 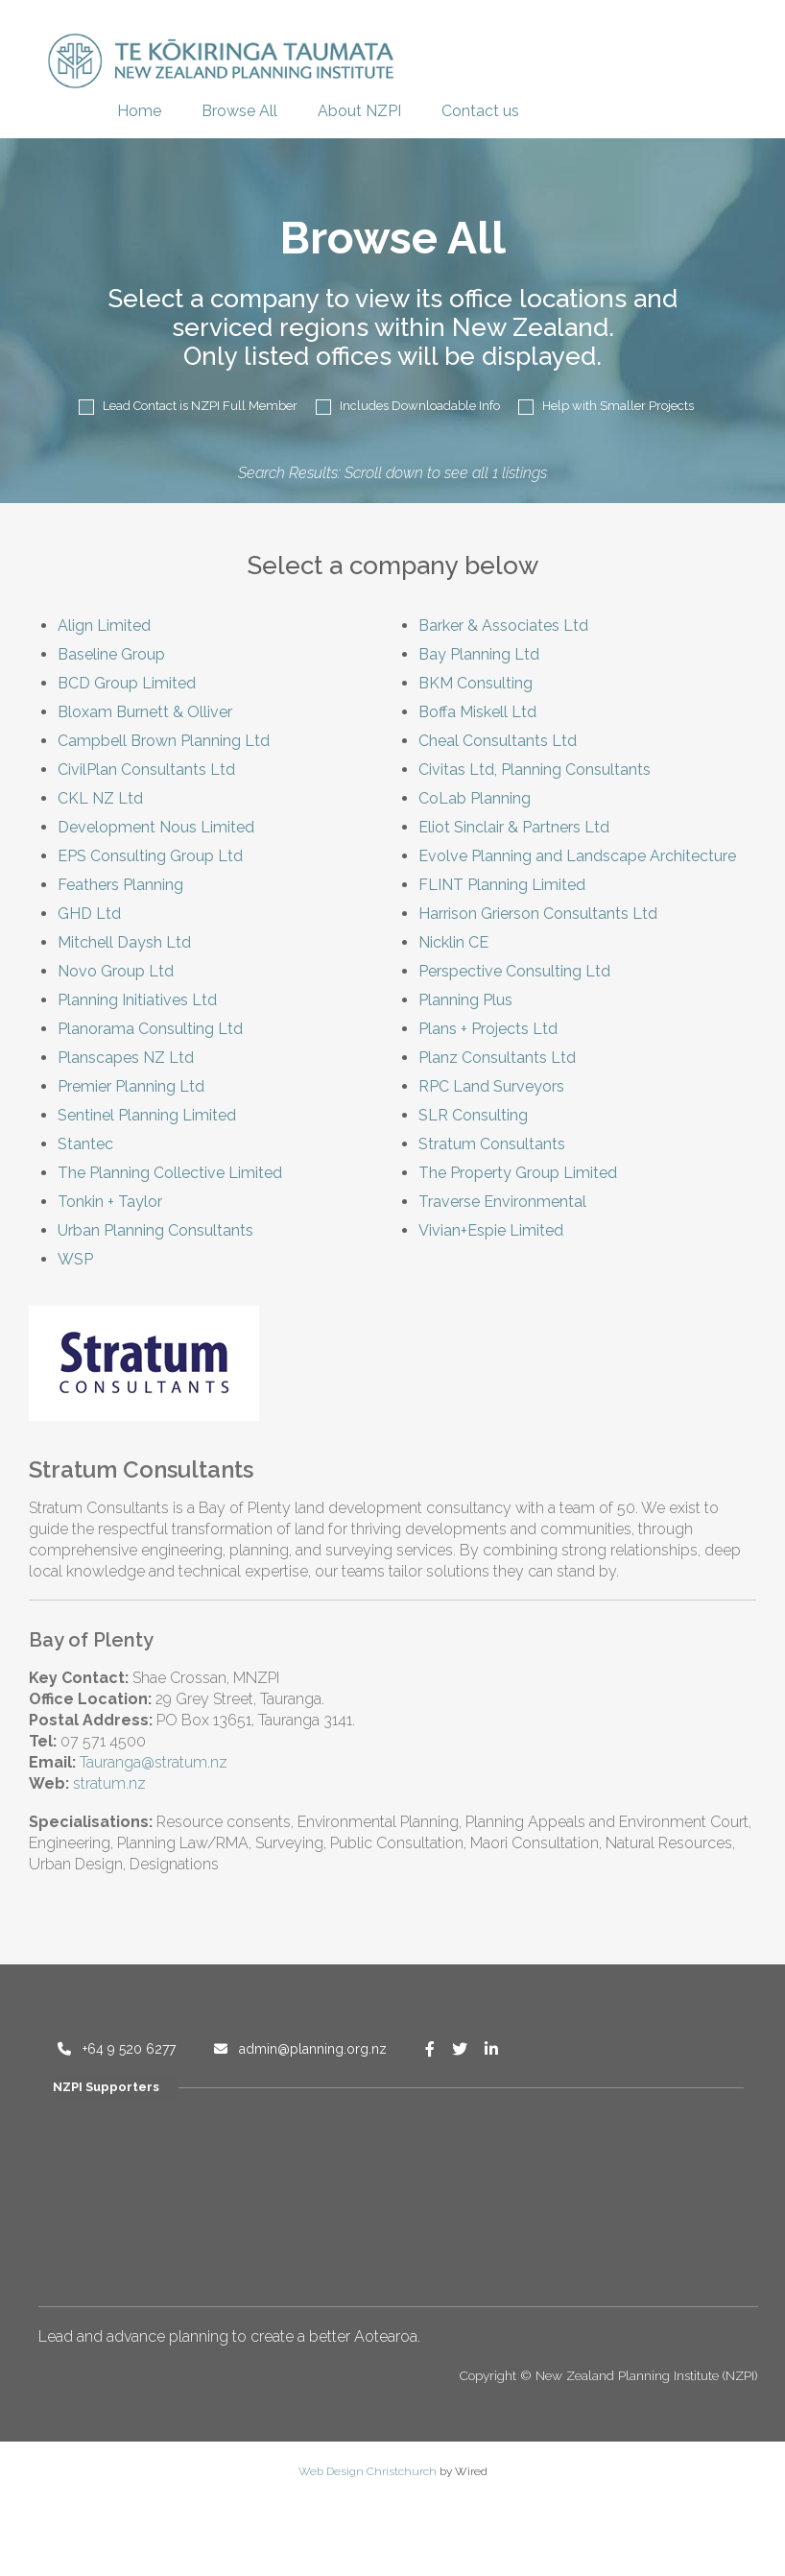 What do you see at coordinates (153, 1762) in the screenshot?
I see `Tauranga@stratum.nz` at bounding box center [153, 1762].